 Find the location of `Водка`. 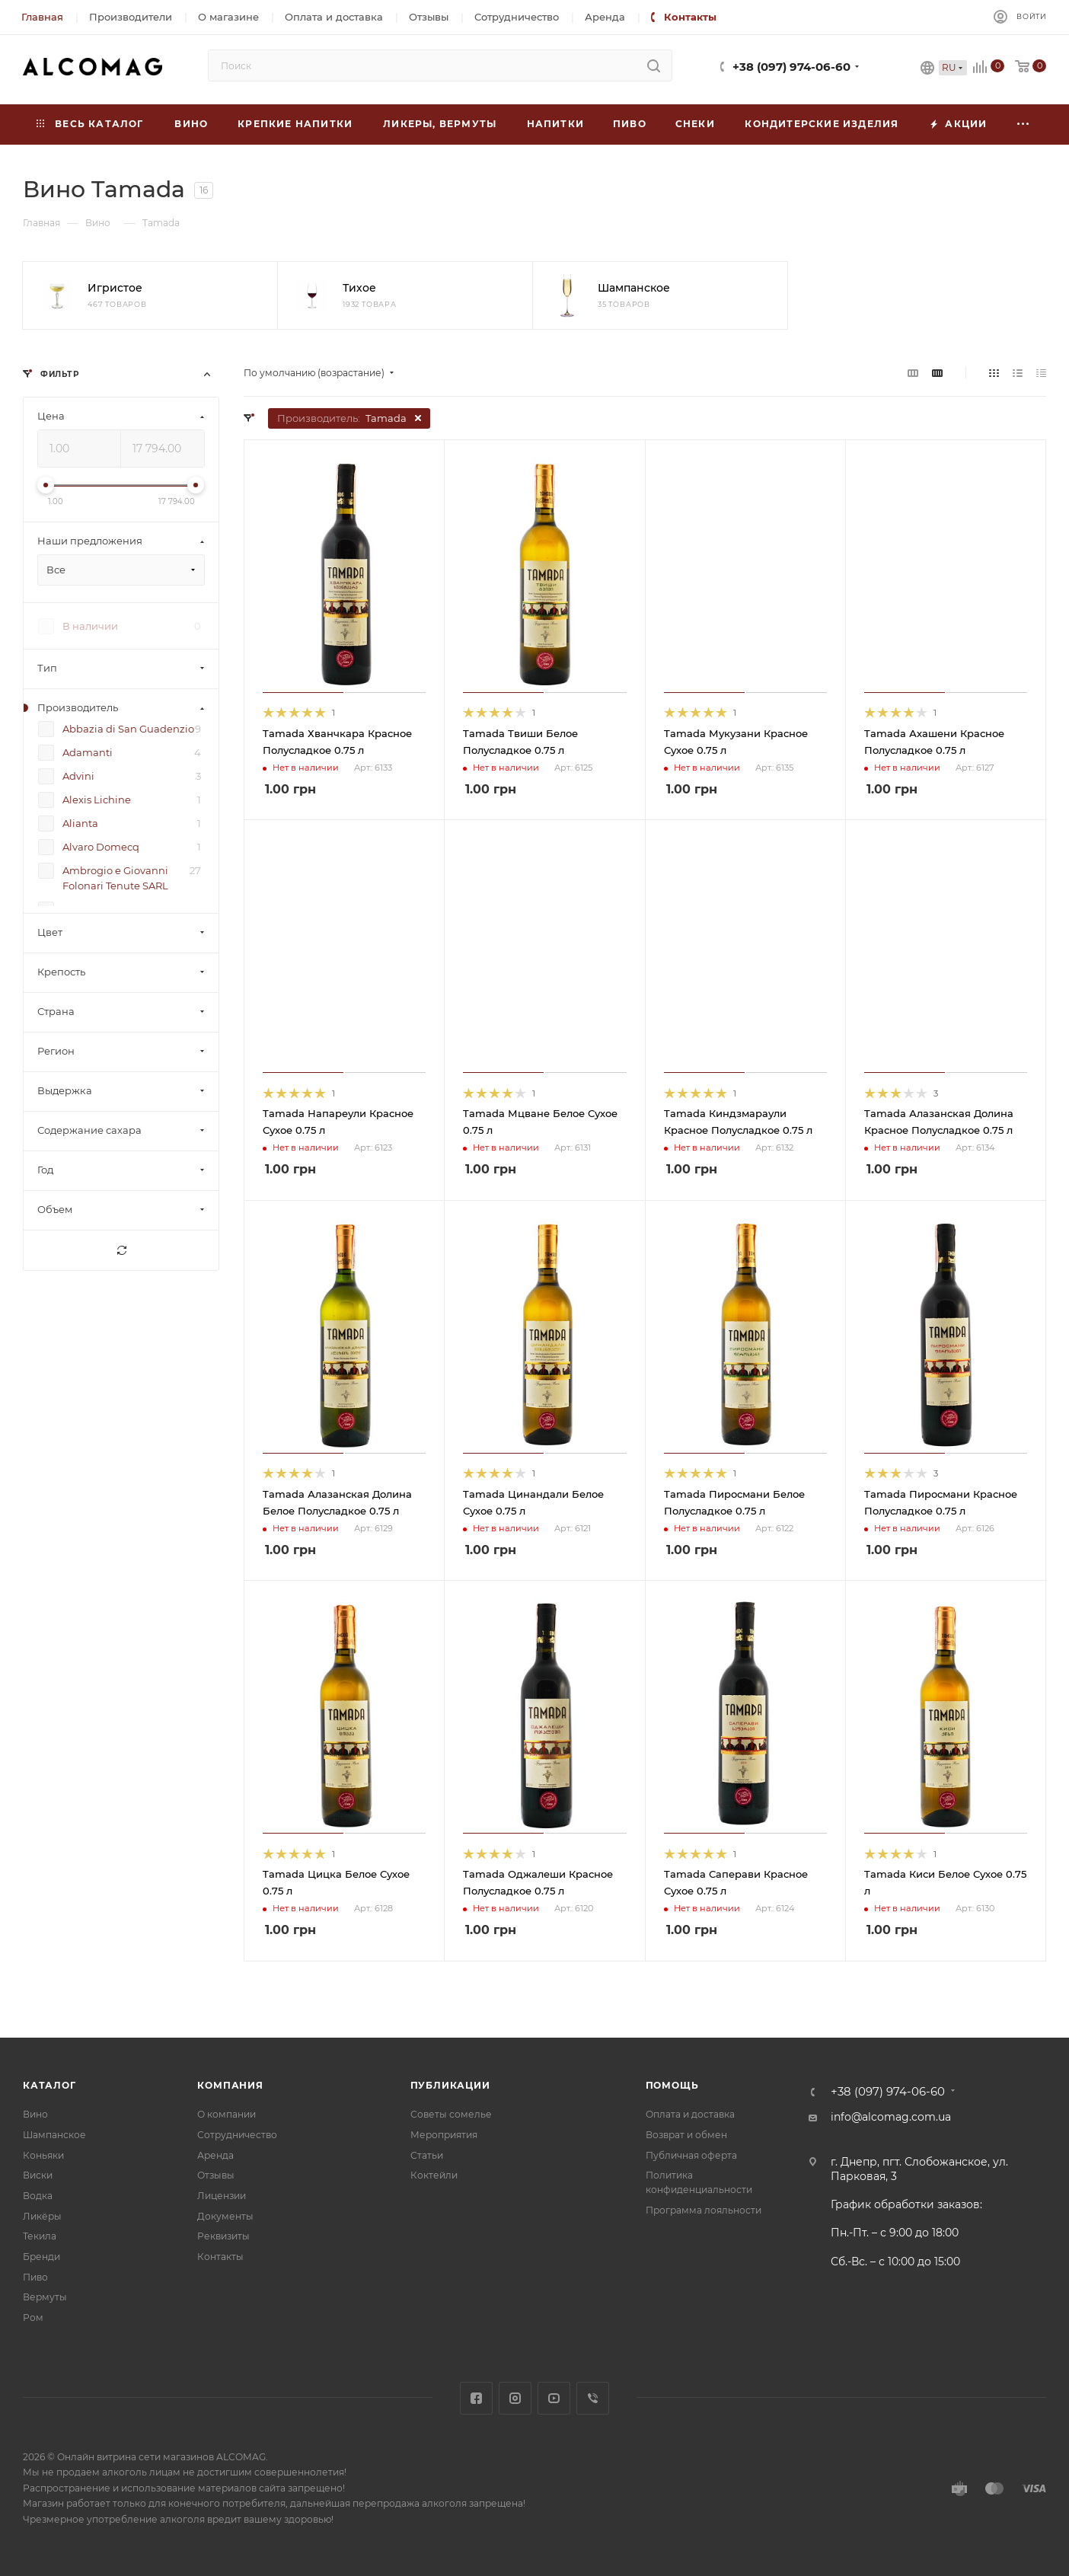

Водка is located at coordinates (38, 2195).